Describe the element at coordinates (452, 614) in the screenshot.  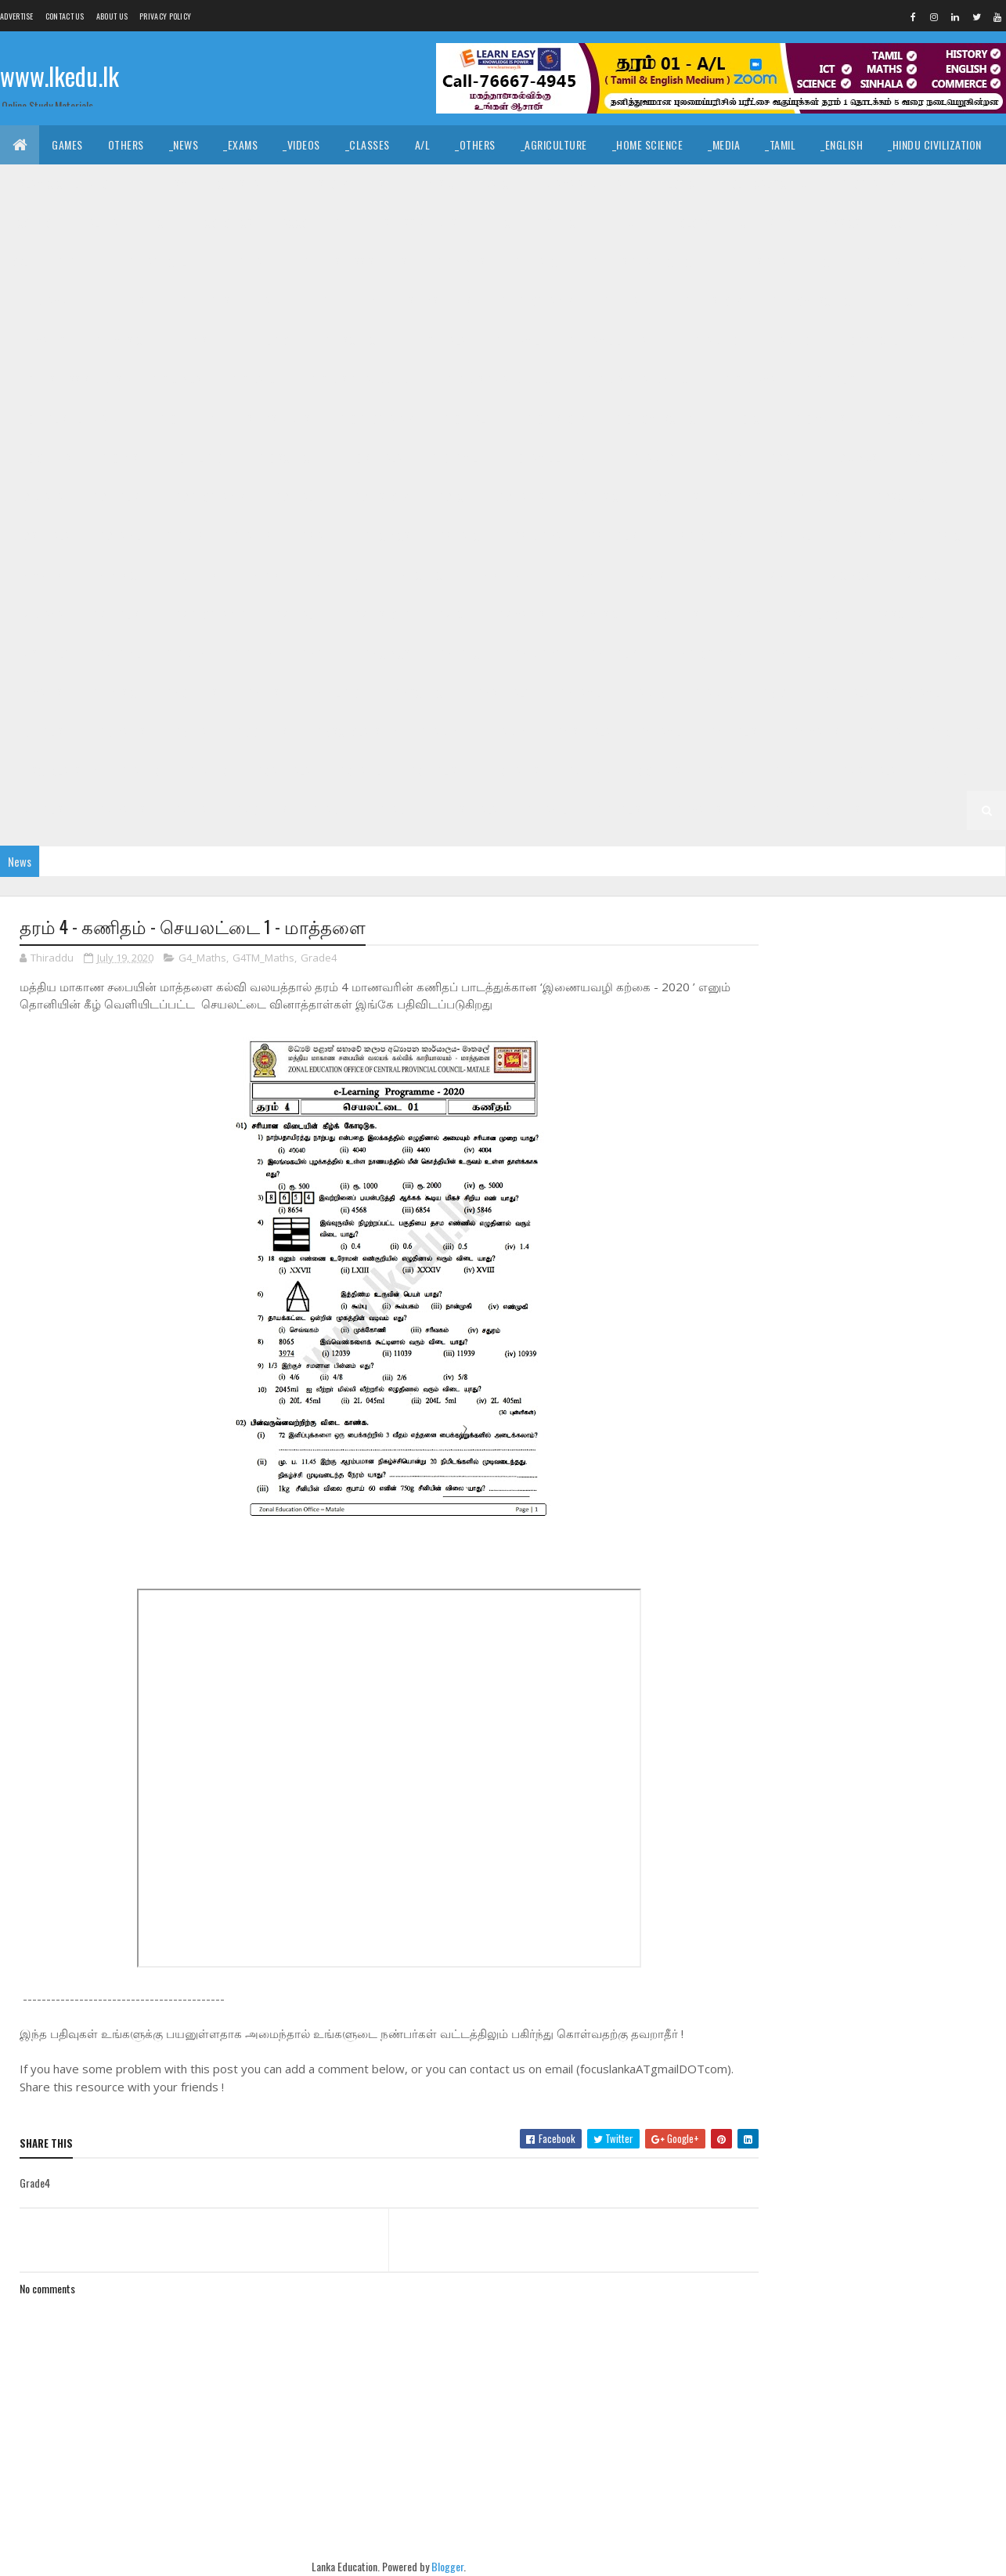
I see `_G7 ICT` at that location.